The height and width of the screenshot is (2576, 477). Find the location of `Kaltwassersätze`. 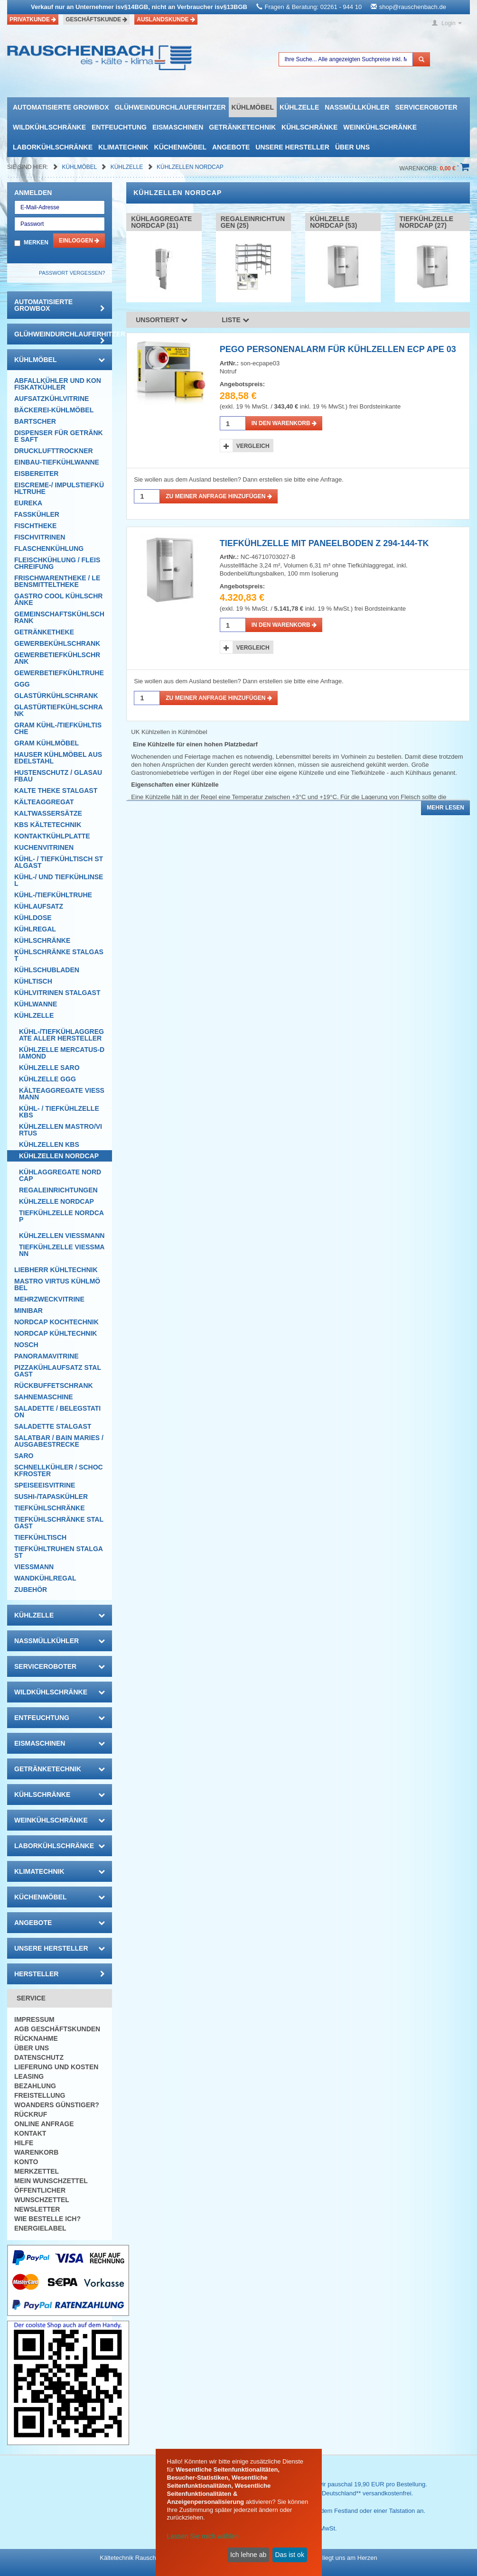

Kaltwassersätze is located at coordinates (48, 813).